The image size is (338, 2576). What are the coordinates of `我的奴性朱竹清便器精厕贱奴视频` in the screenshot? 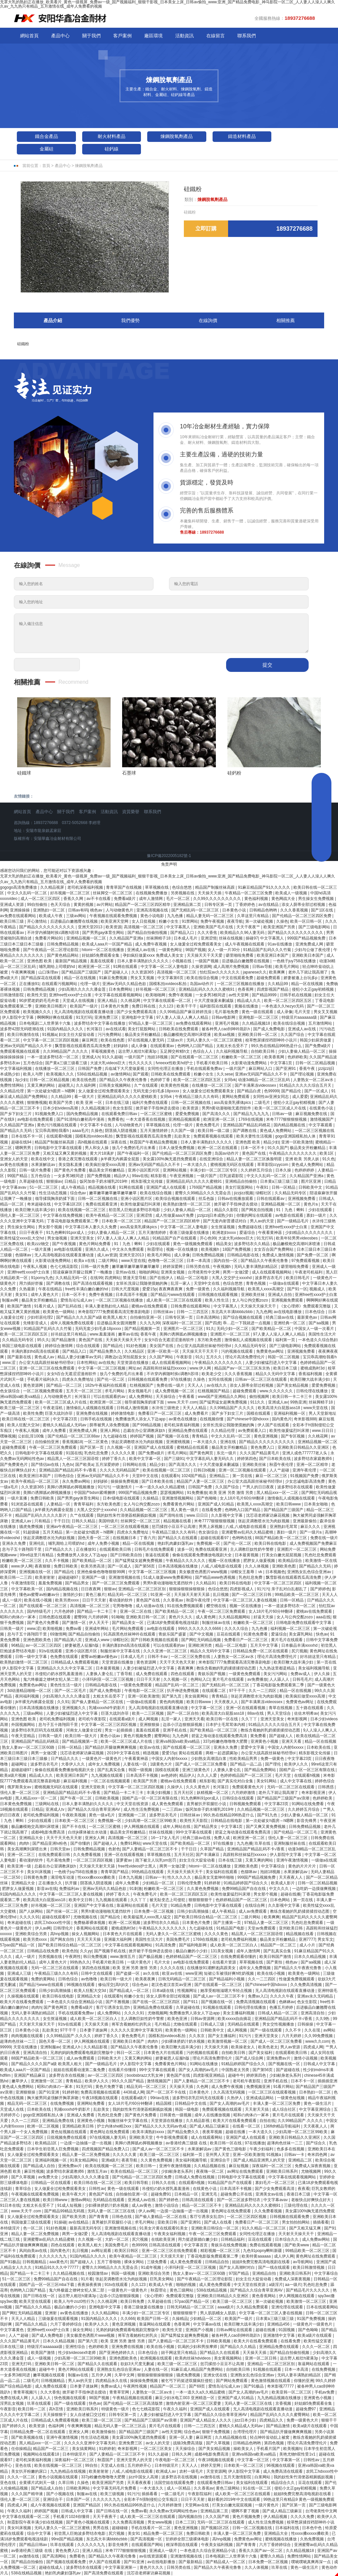 It's located at (127, 1515).